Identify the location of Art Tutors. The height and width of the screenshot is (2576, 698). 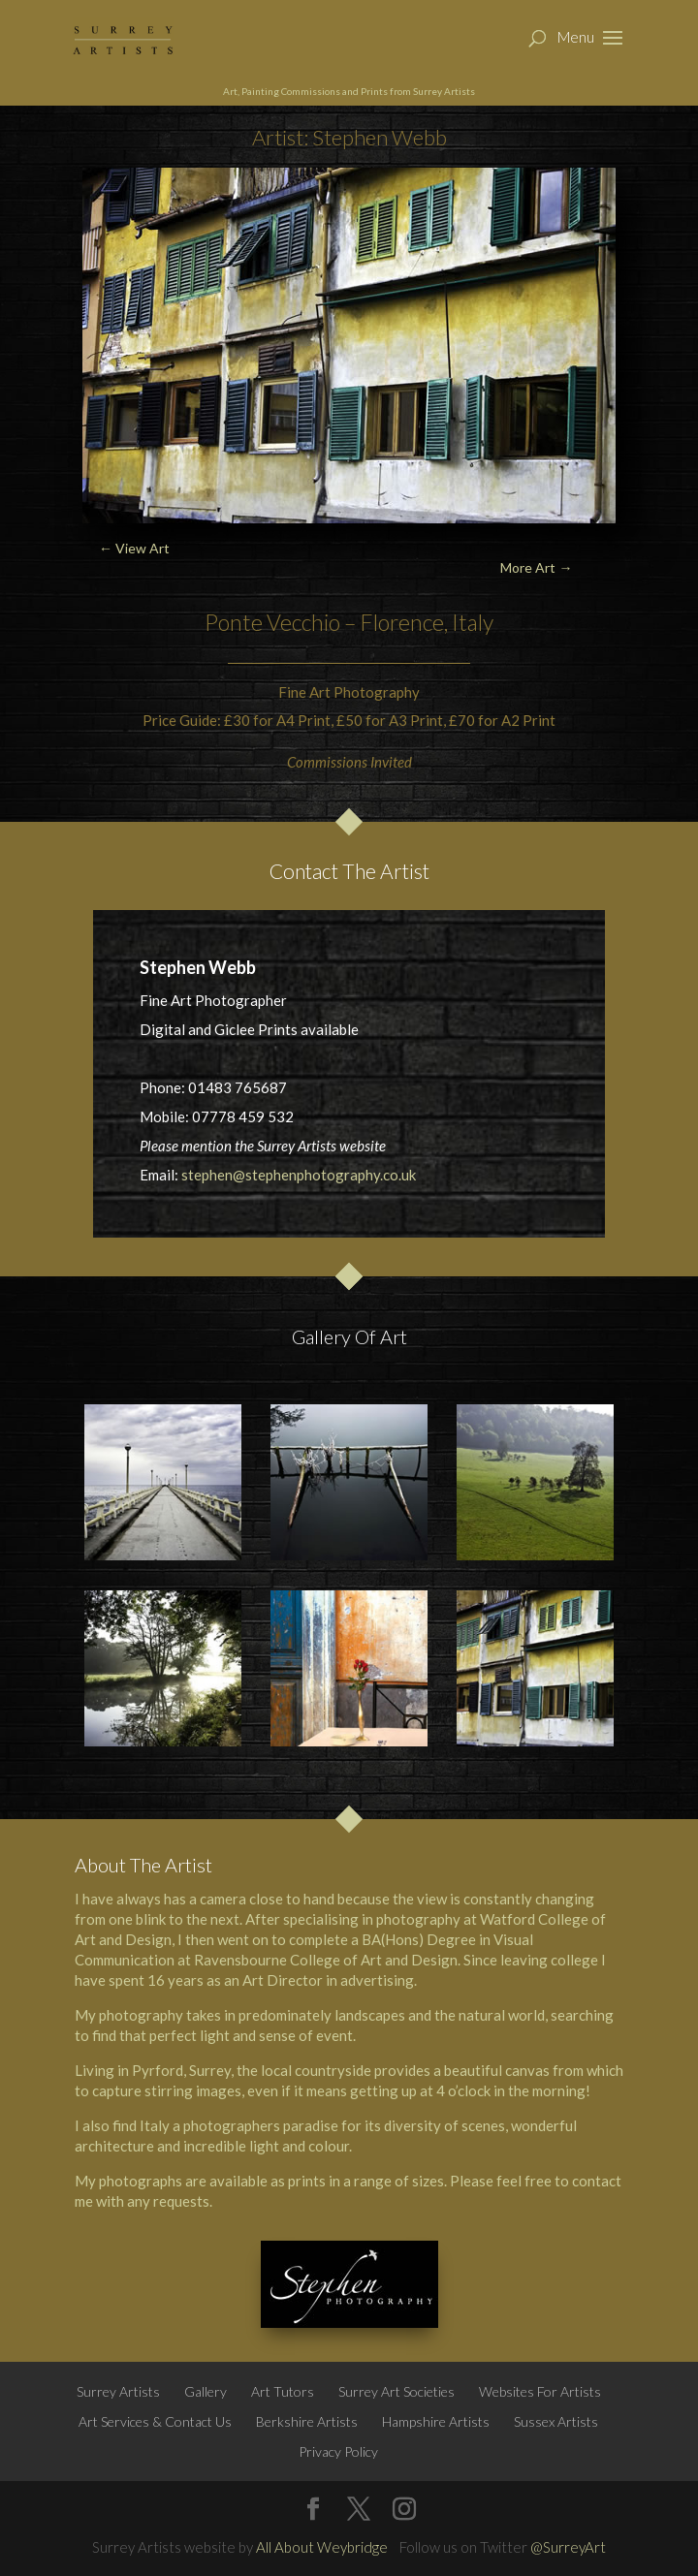
(282, 2391).